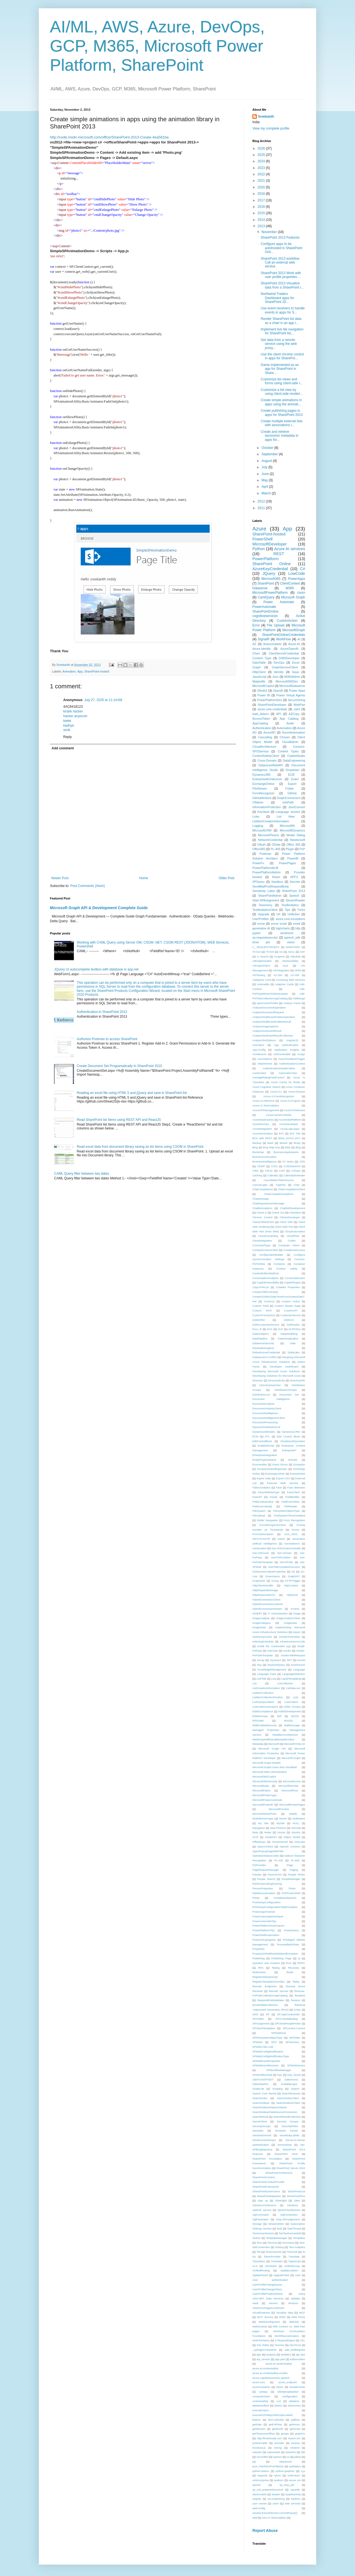 Image resolution: width=355 pixels, height=2576 pixels. What do you see at coordinates (272, 704) in the screenshot?
I see `SharePointDeveloper` at bounding box center [272, 704].